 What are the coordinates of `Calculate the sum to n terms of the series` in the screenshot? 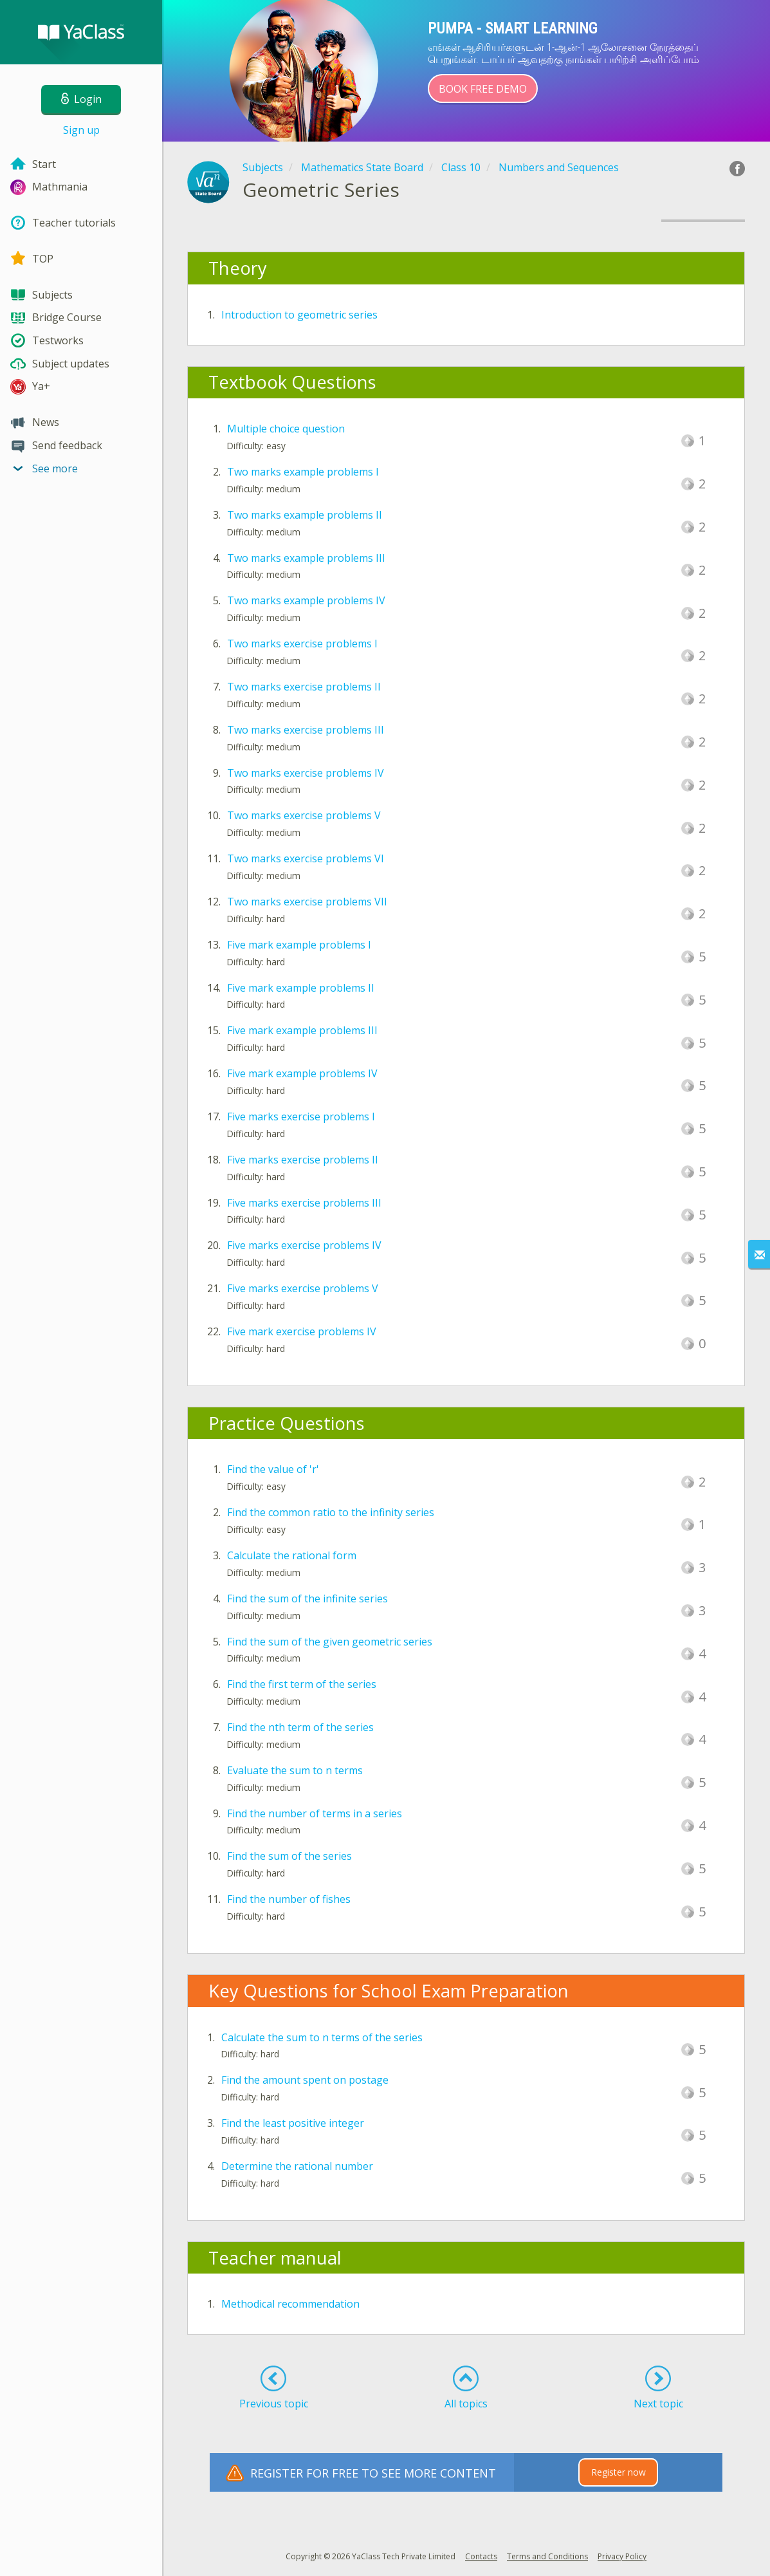 It's located at (322, 2037).